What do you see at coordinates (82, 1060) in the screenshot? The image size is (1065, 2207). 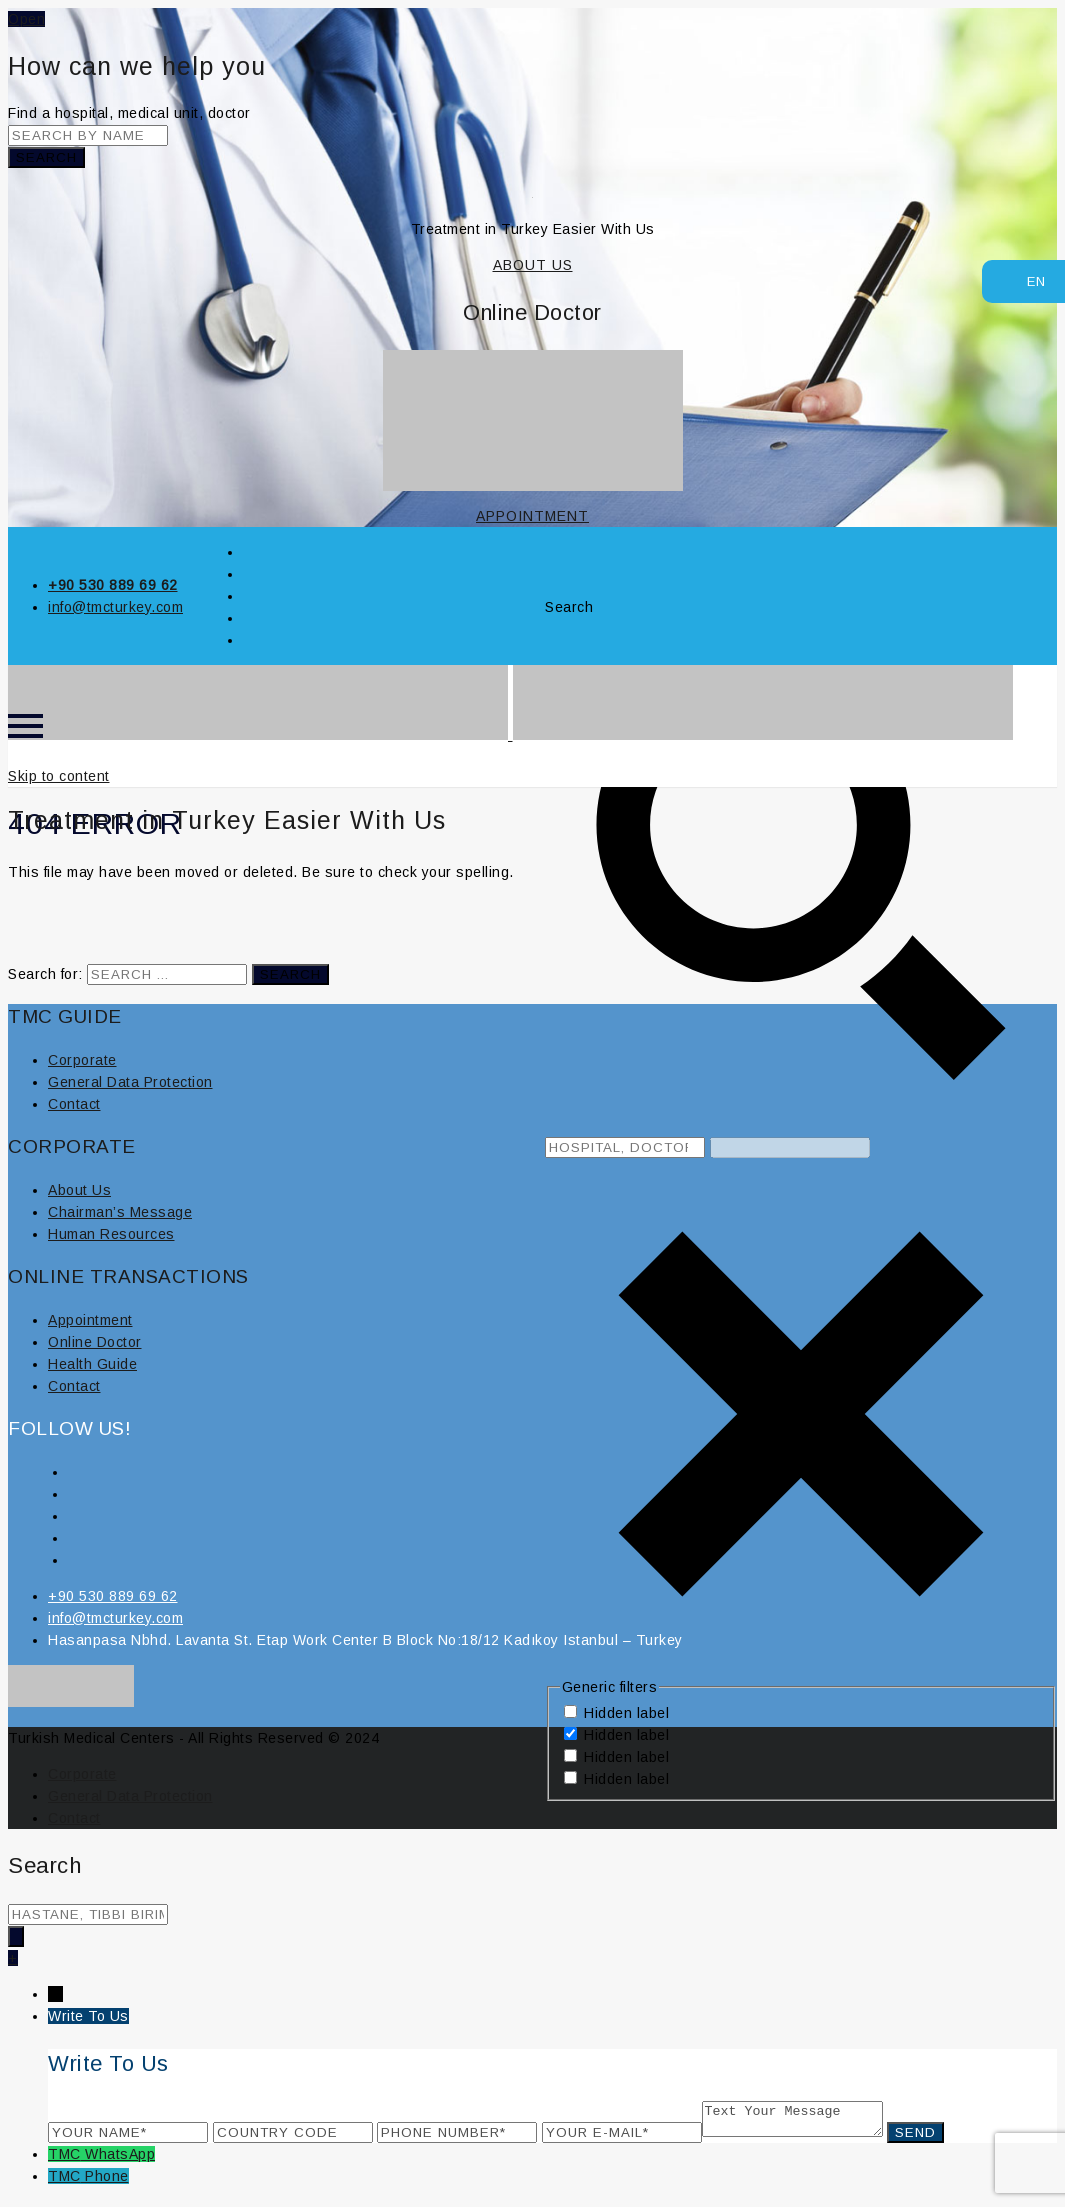 I see `Corporate` at bounding box center [82, 1060].